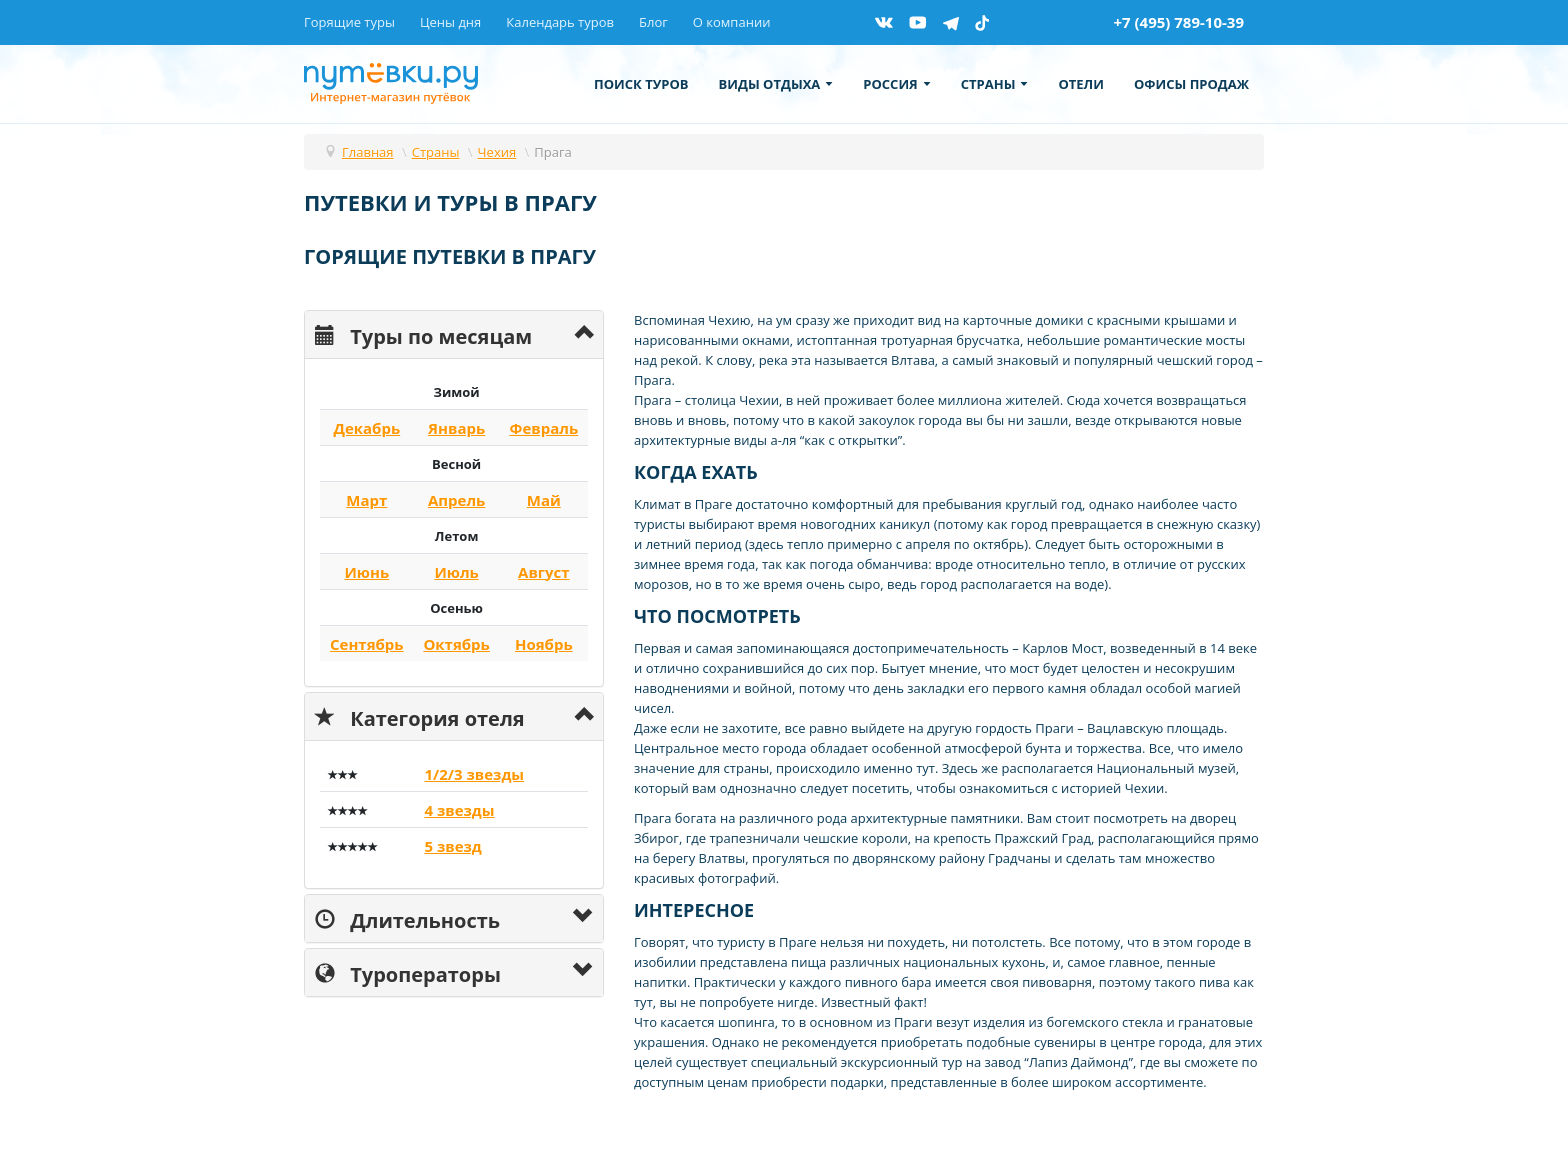 The width and height of the screenshot is (1568, 1152). Describe the element at coordinates (456, 572) in the screenshot. I see `Июль` at that location.